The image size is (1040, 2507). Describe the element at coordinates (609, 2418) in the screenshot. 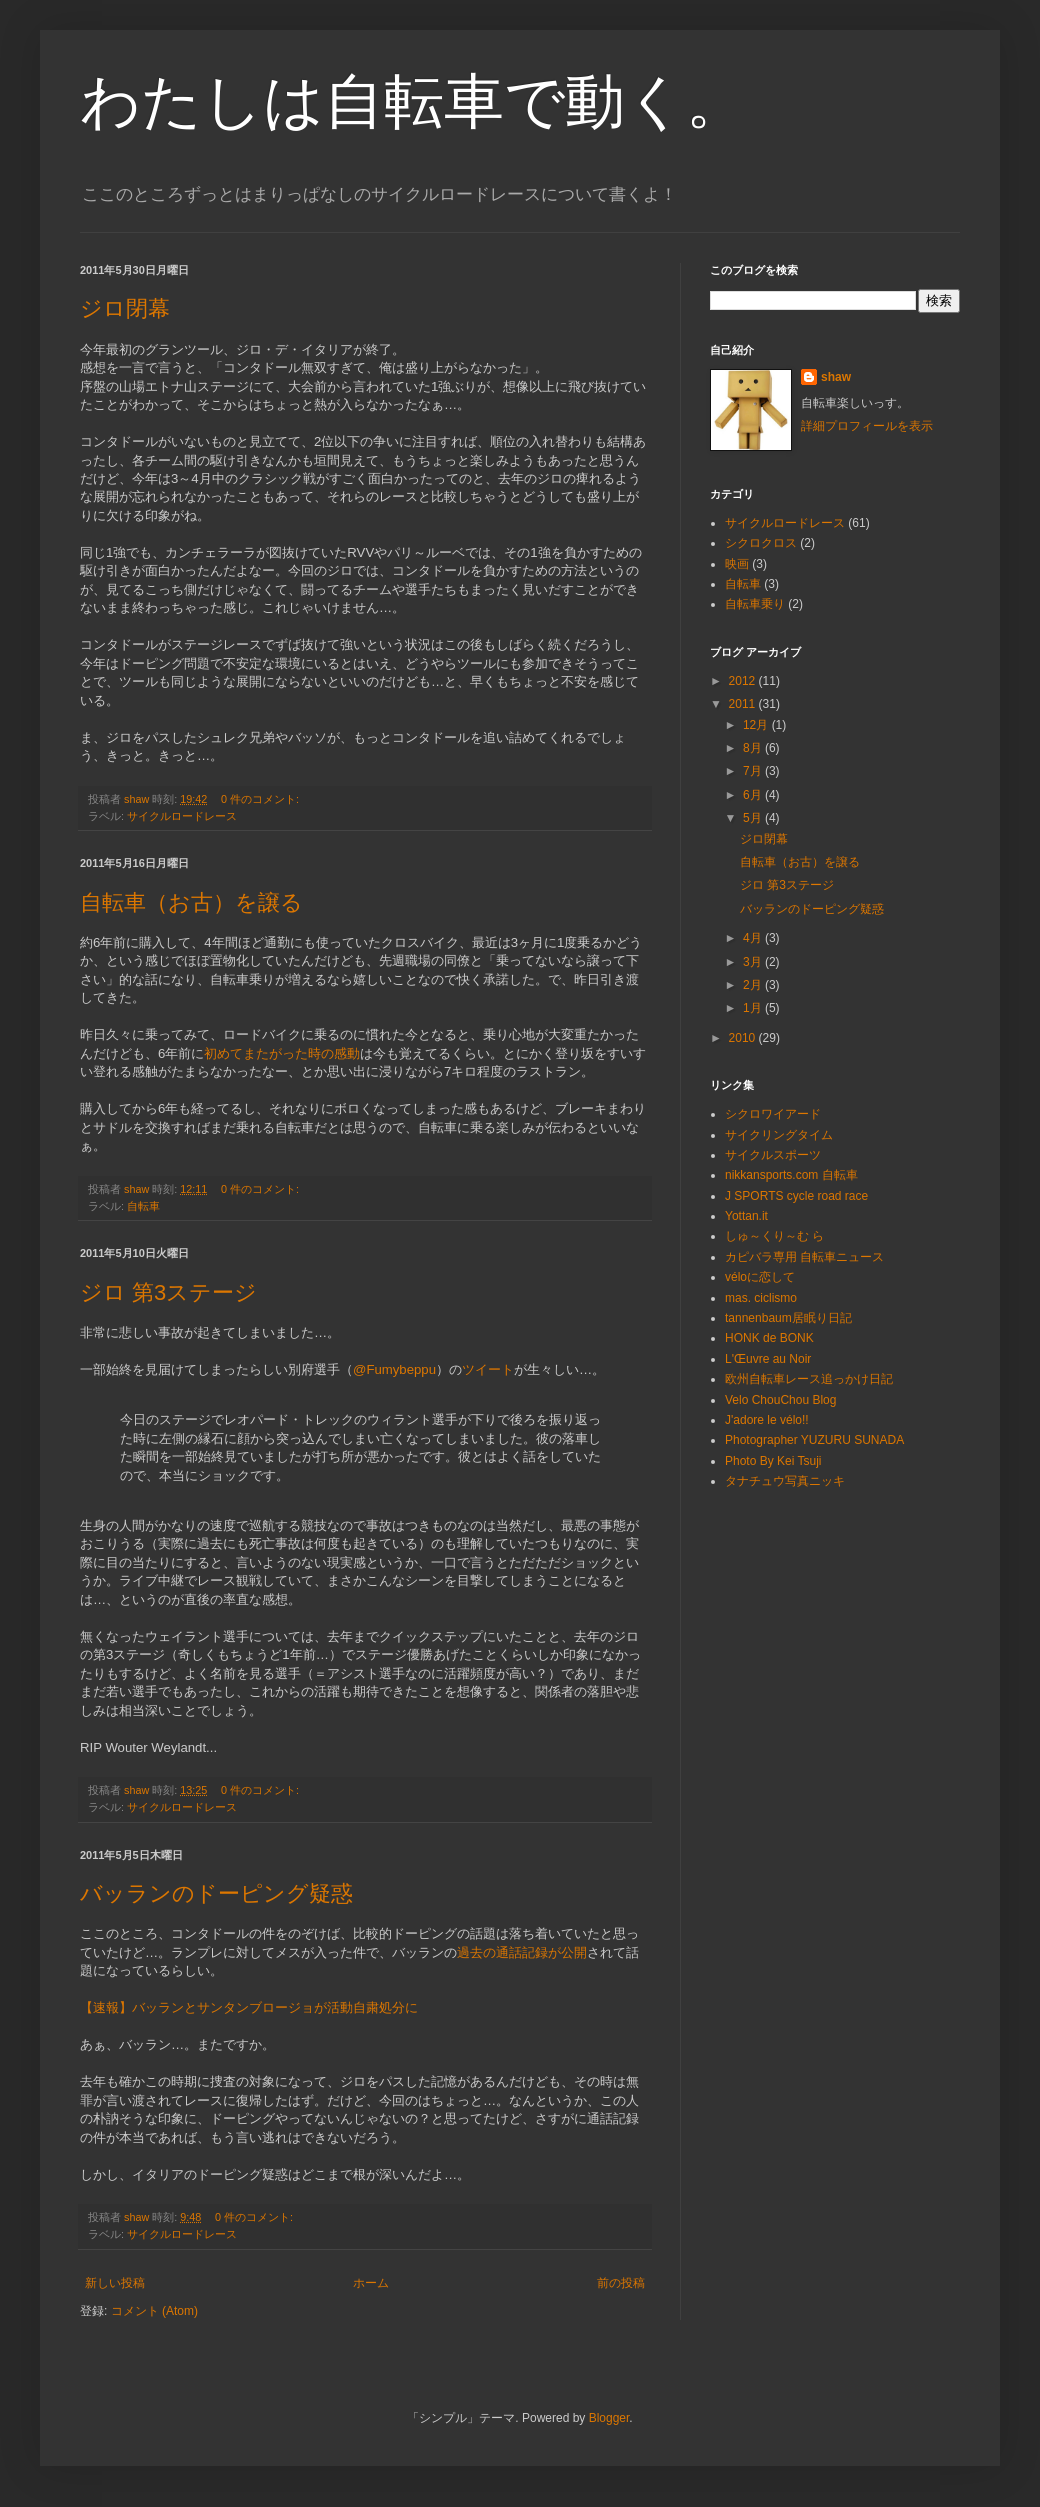

I see `Blogger` at that location.